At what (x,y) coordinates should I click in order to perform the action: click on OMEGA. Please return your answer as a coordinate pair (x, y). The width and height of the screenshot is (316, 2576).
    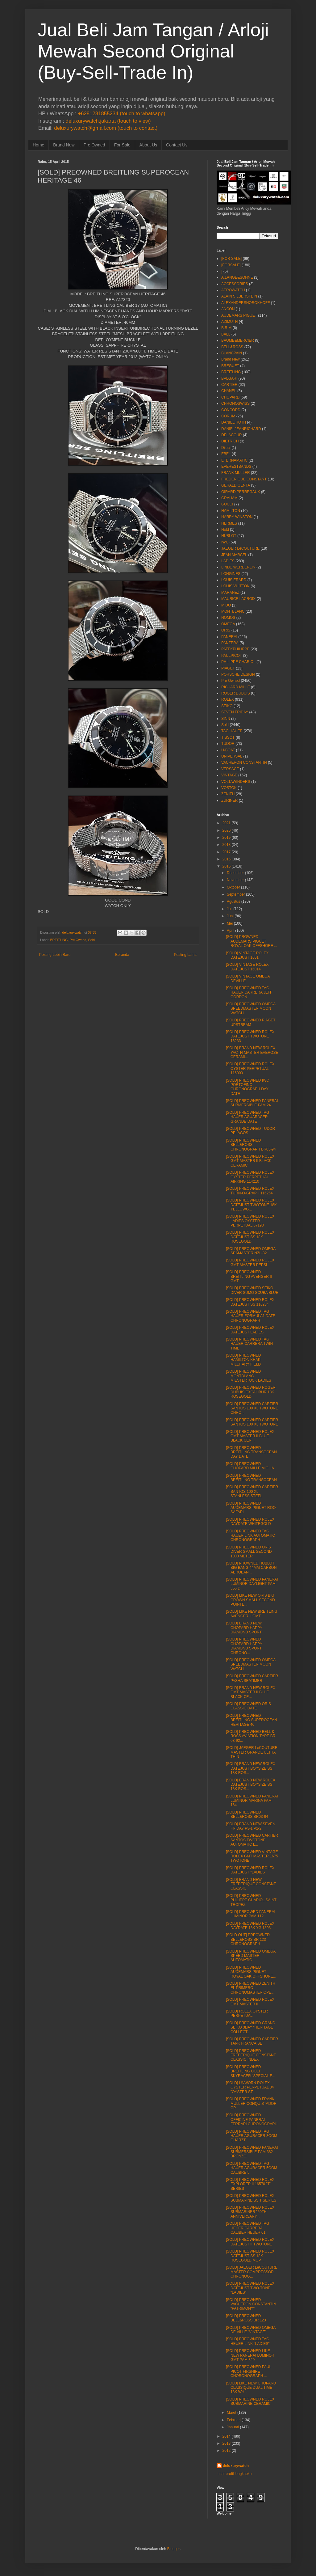
    Looking at the image, I should click on (228, 624).